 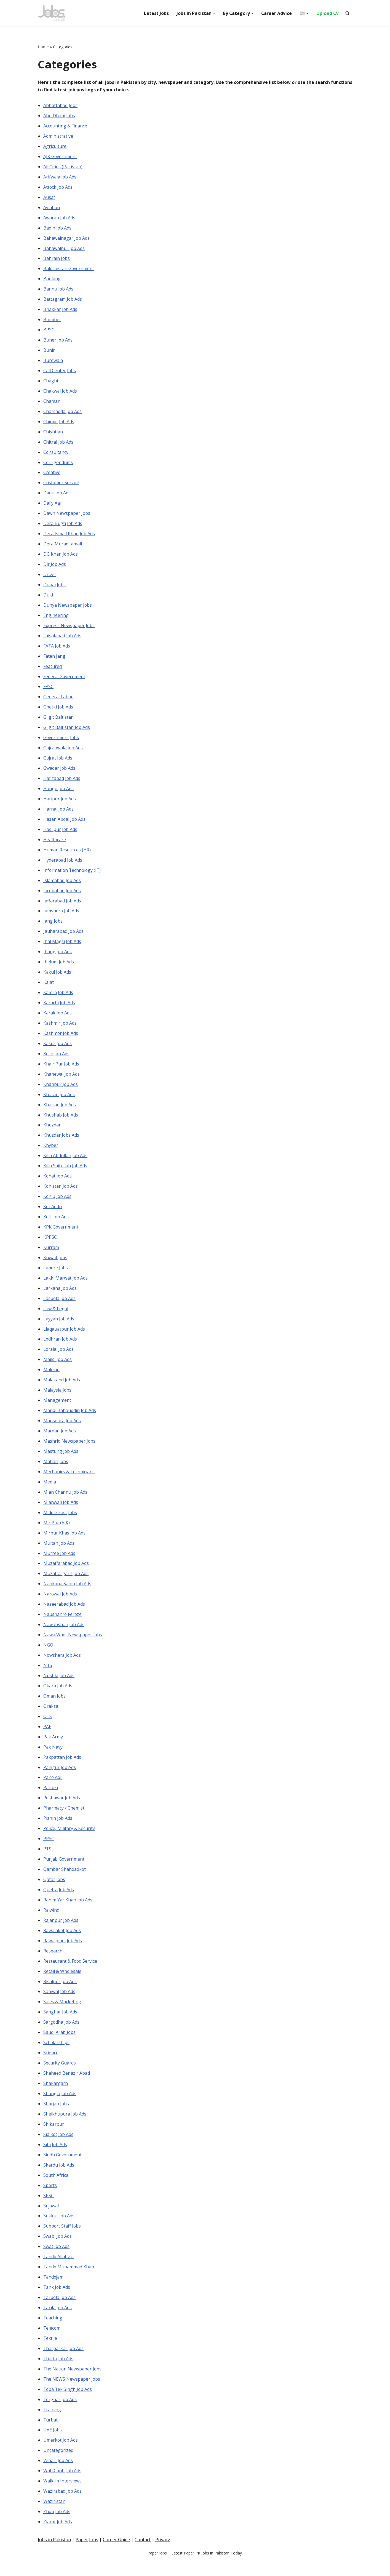 I want to click on Torghar Job Ads, so click(x=60, y=2414).